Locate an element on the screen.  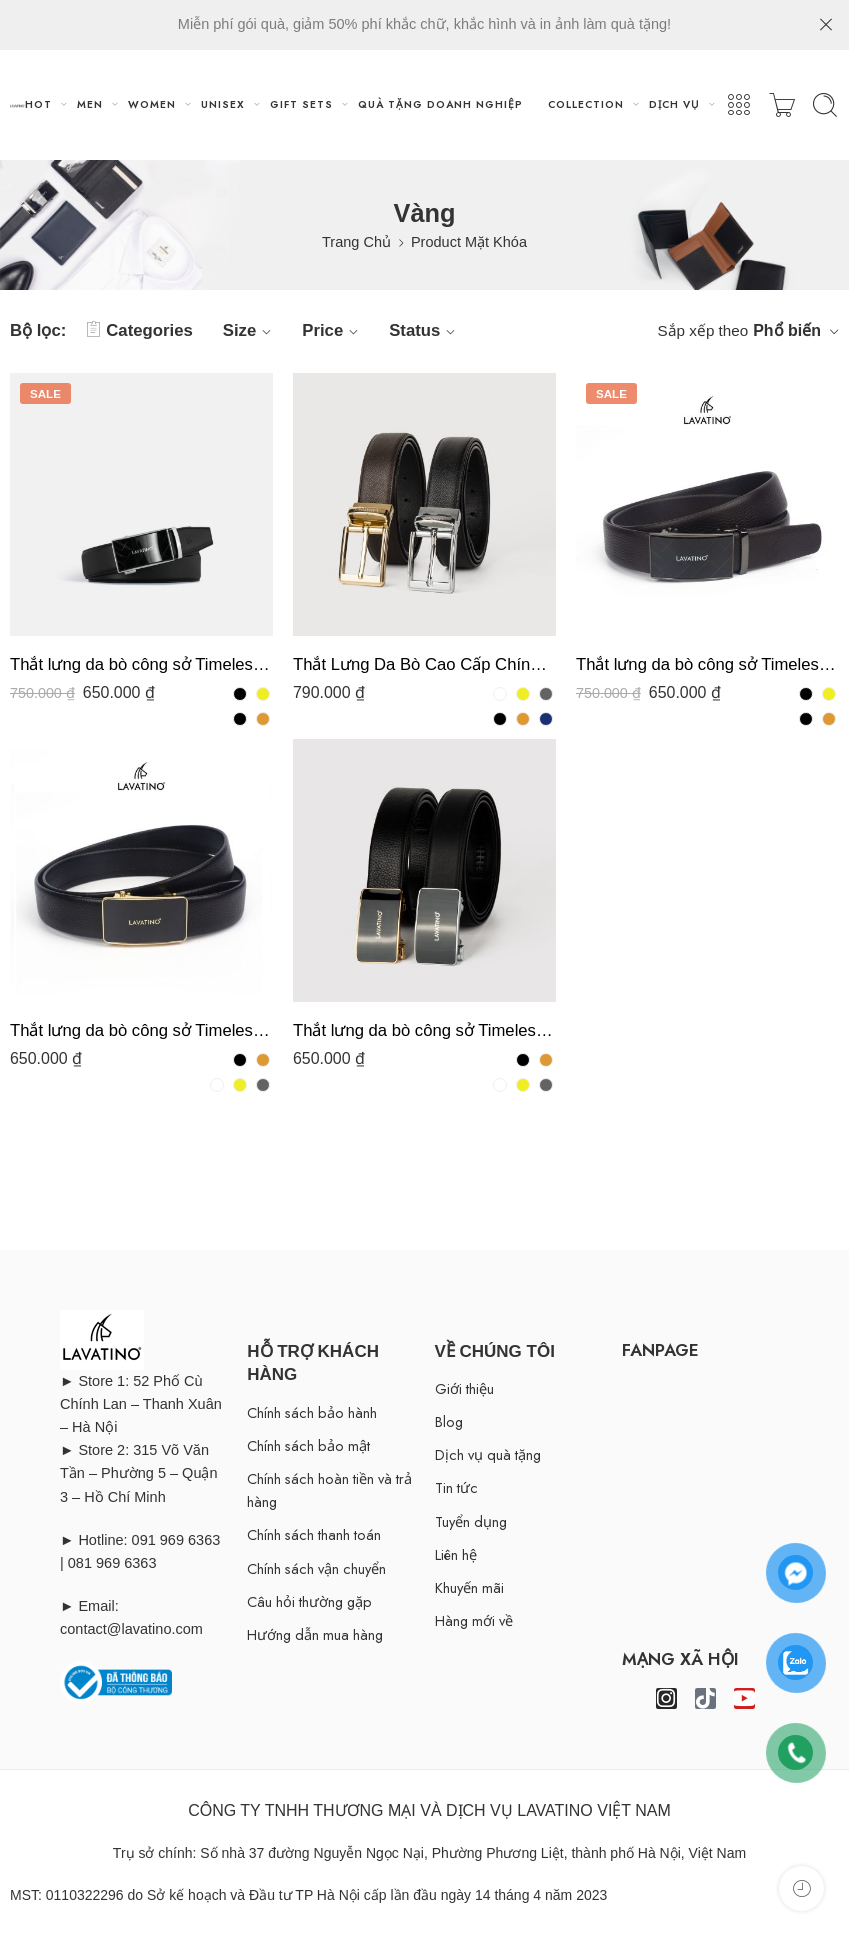
Blog is located at coordinates (449, 1421).